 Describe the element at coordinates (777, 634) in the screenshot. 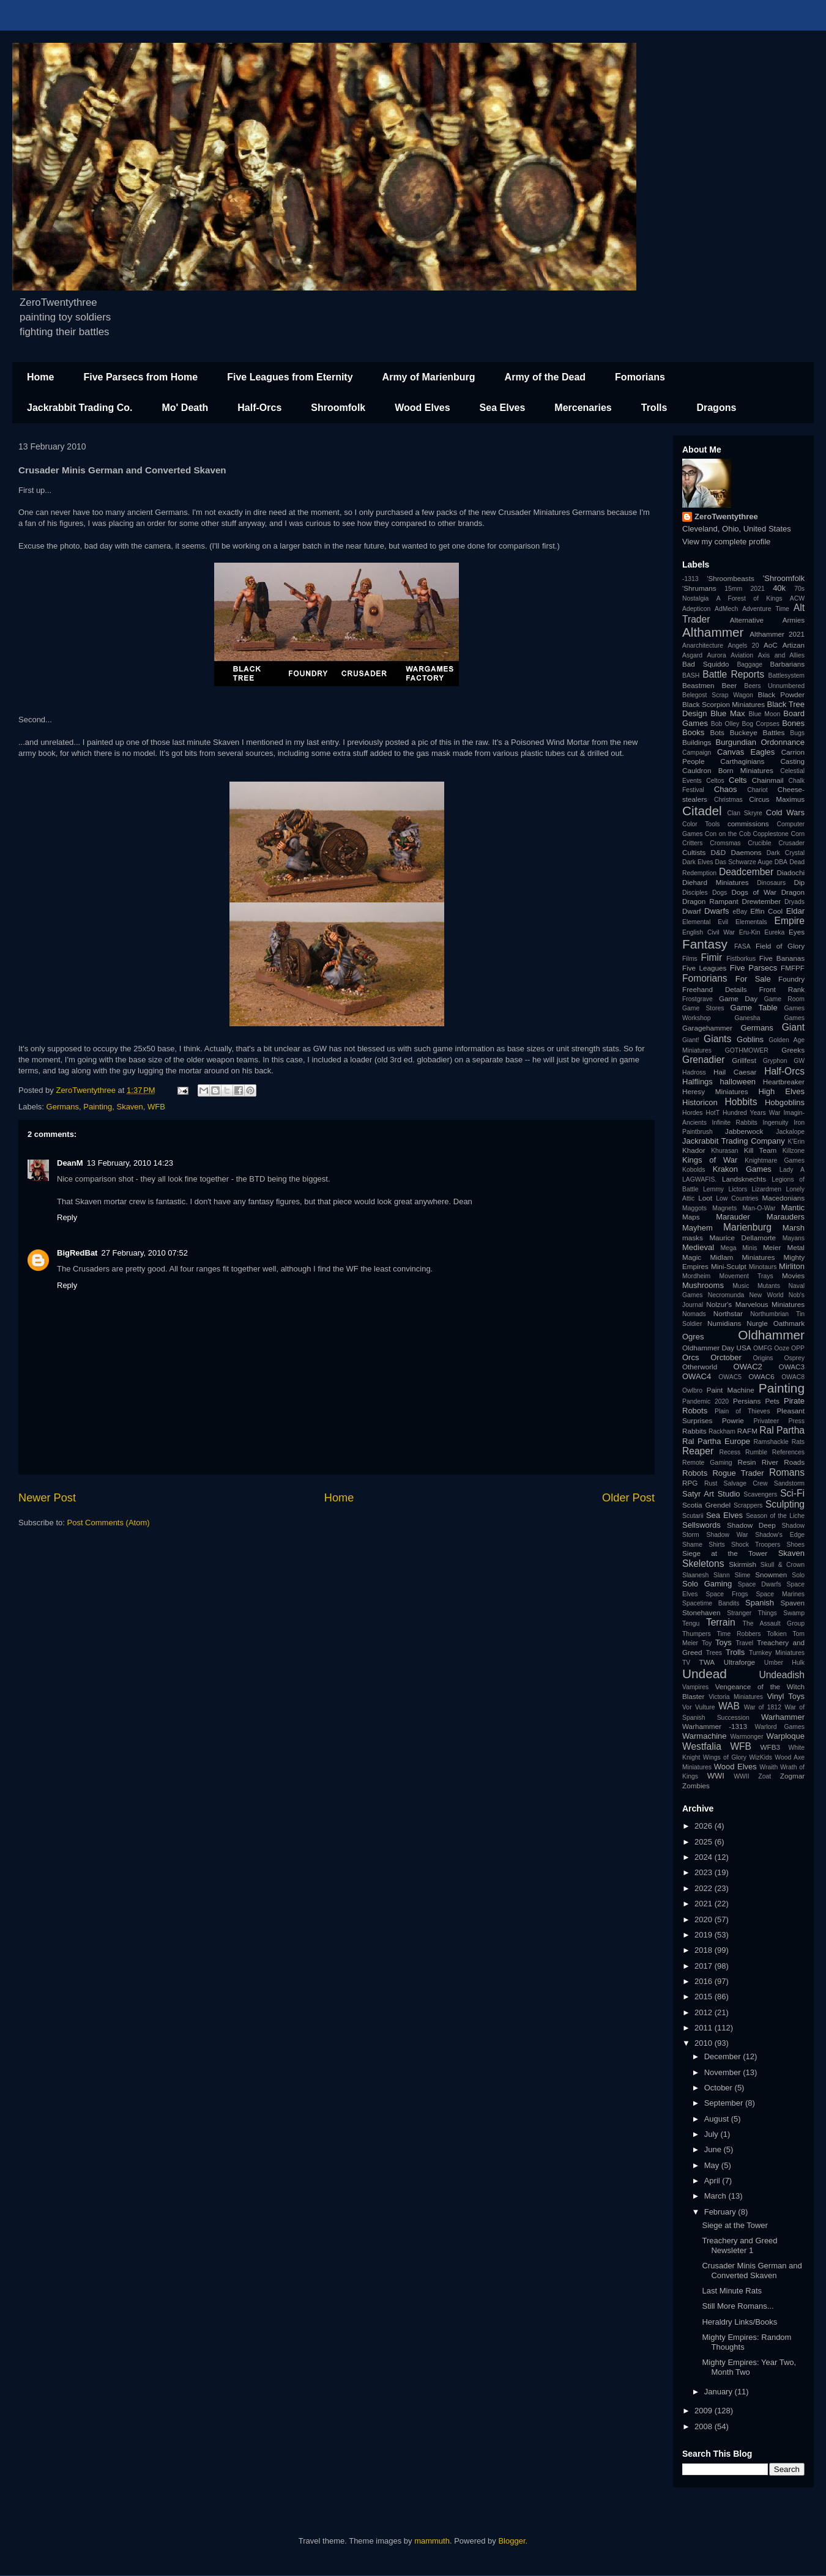

I see `Althammer 2021` at that location.